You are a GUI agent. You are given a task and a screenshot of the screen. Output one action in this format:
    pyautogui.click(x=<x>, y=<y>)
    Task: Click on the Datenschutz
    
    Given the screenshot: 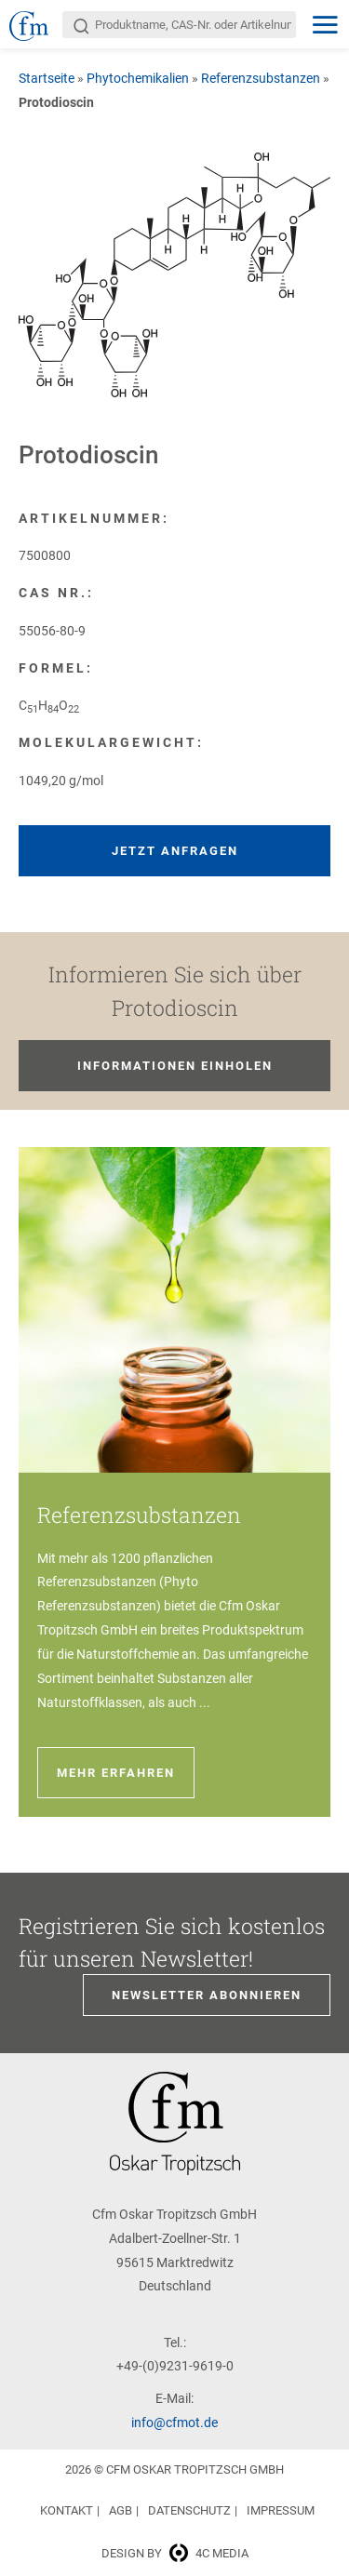 What is the action you would take?
    pyautogui.click(x=189, y=2510)
    